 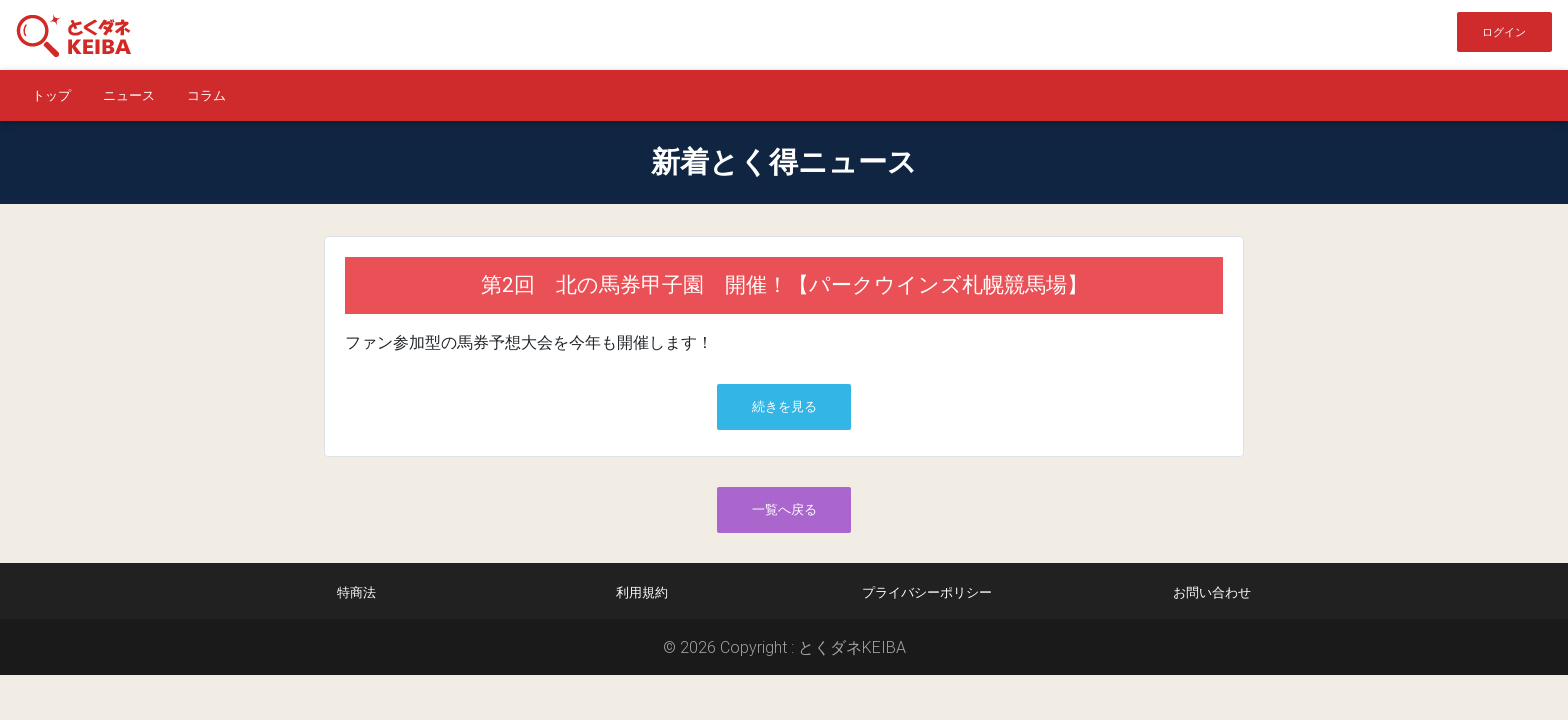 What do you see at coordinates (927, 592) in the screenshot?
I see `プライバシーポリシー` at bounding box center [927, 592].